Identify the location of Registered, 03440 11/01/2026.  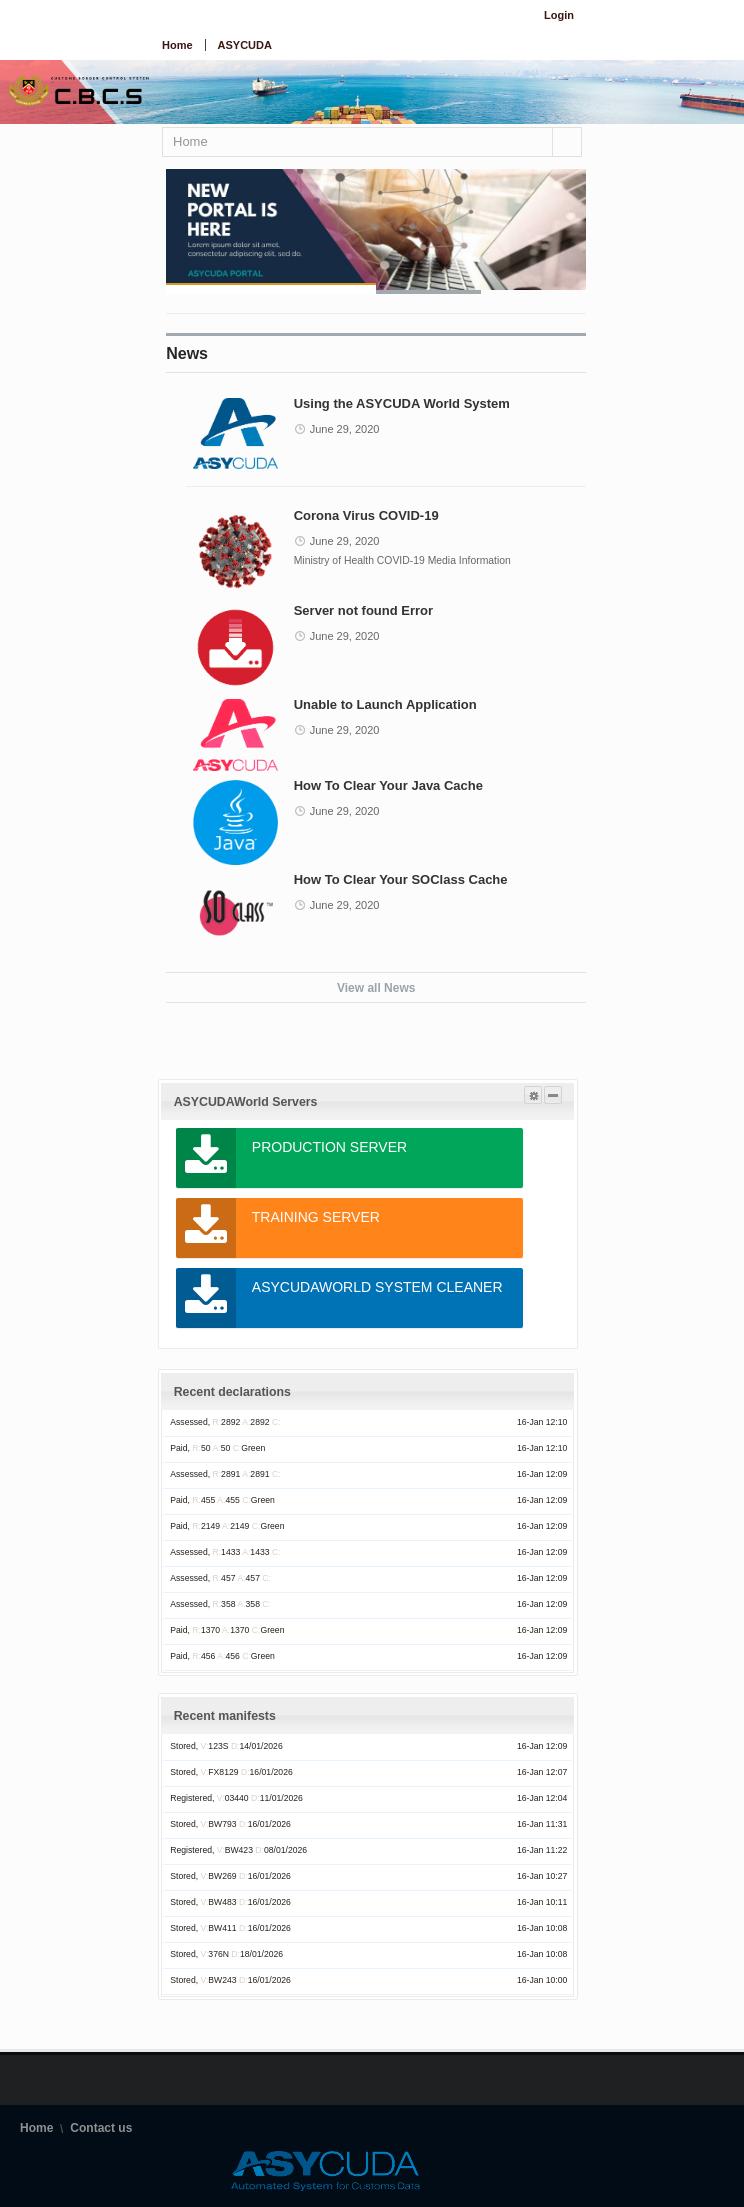
(236, 1798).